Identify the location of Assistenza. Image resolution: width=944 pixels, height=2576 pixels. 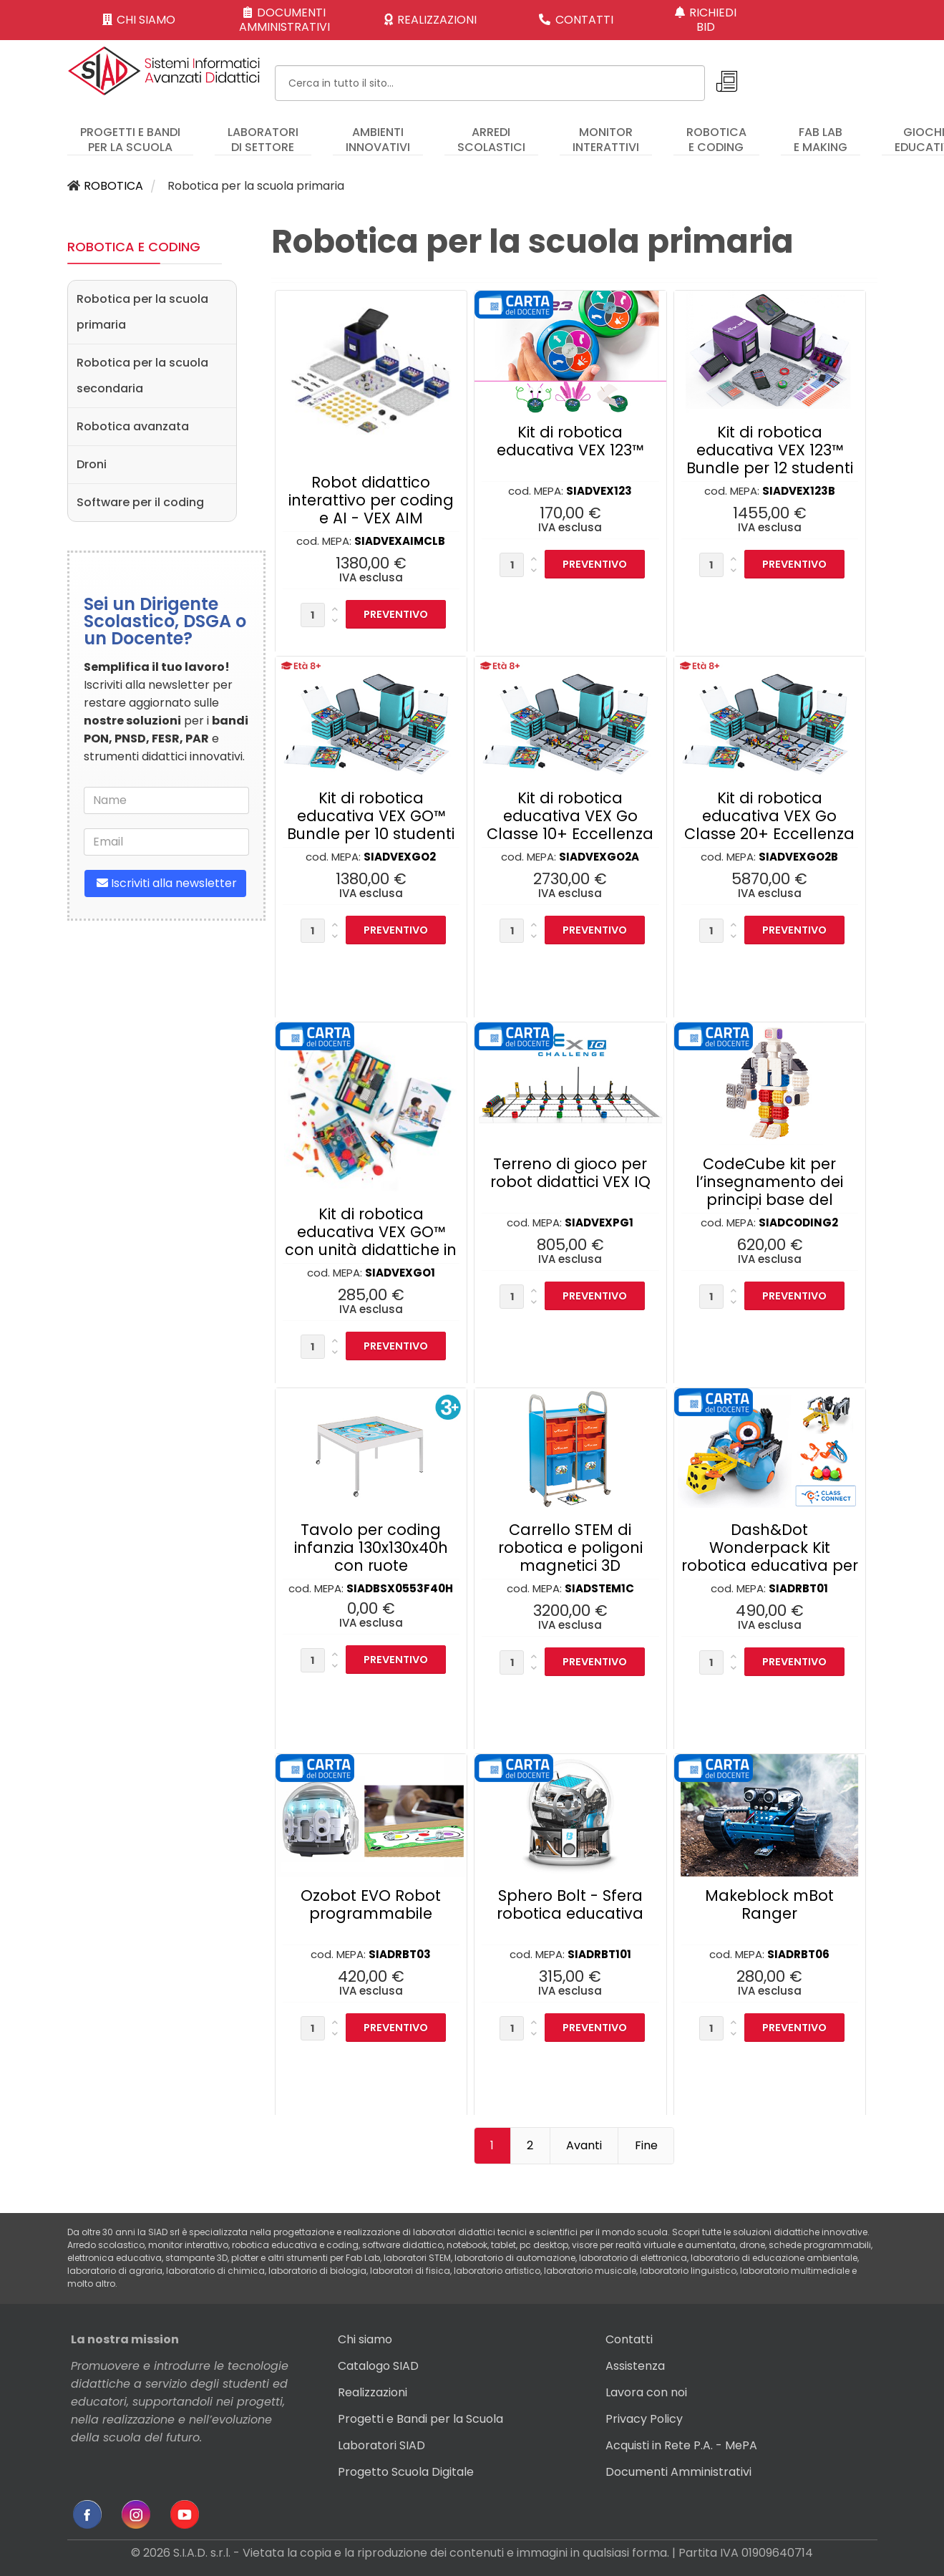
(635, 2366).